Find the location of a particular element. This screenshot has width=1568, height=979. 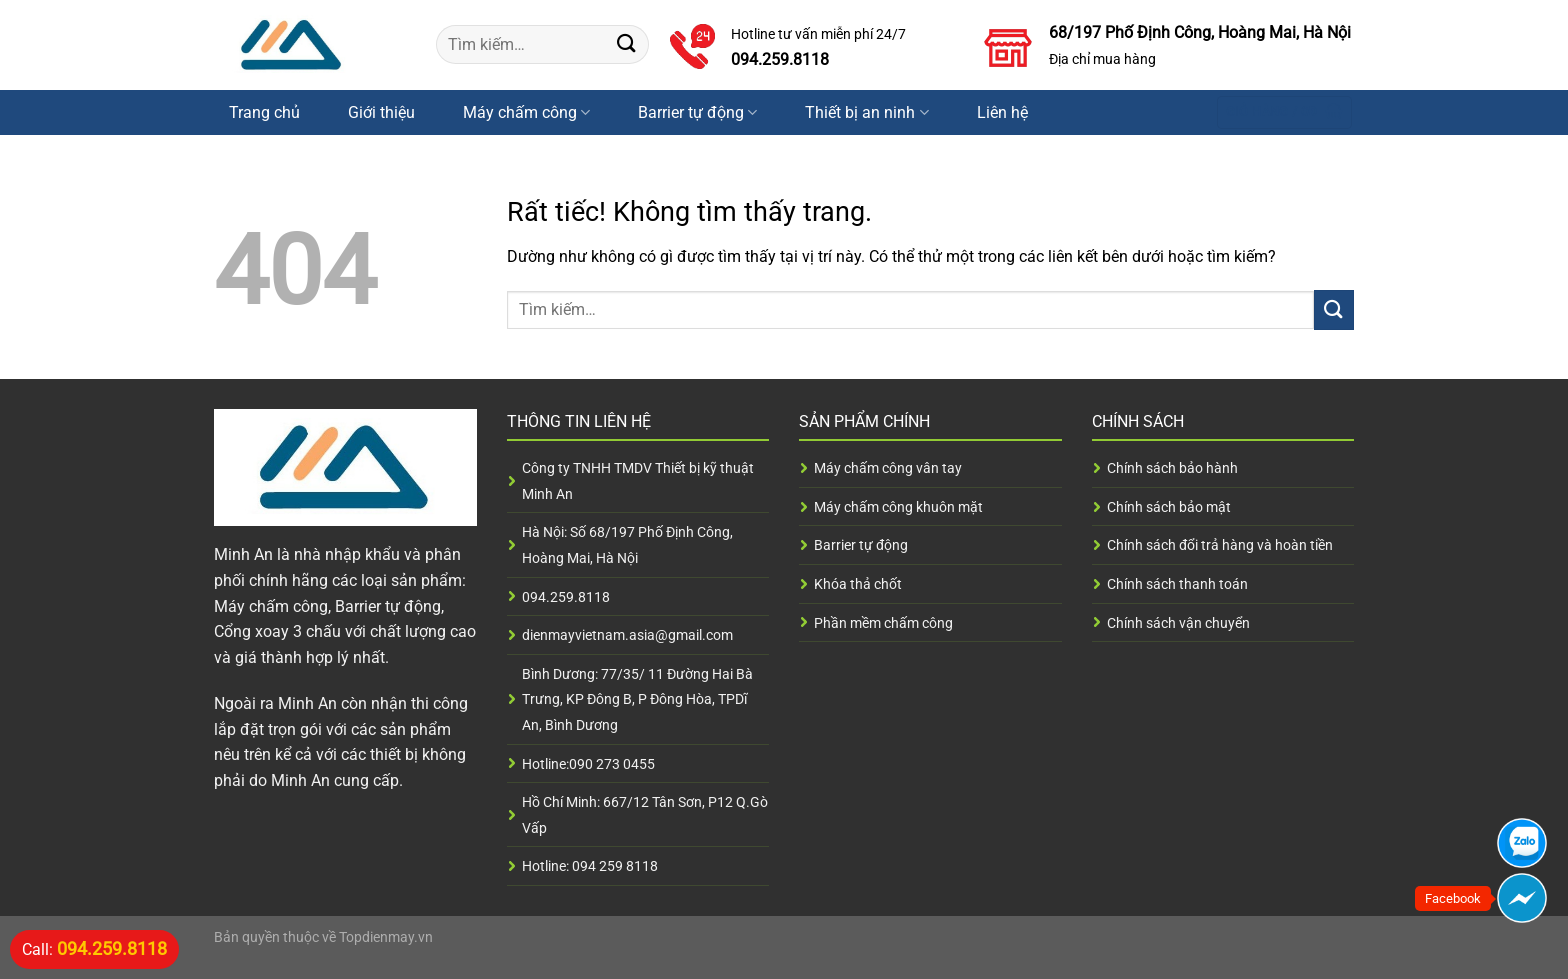

Phần mềm chấm công is located at coordinates (883, 623).